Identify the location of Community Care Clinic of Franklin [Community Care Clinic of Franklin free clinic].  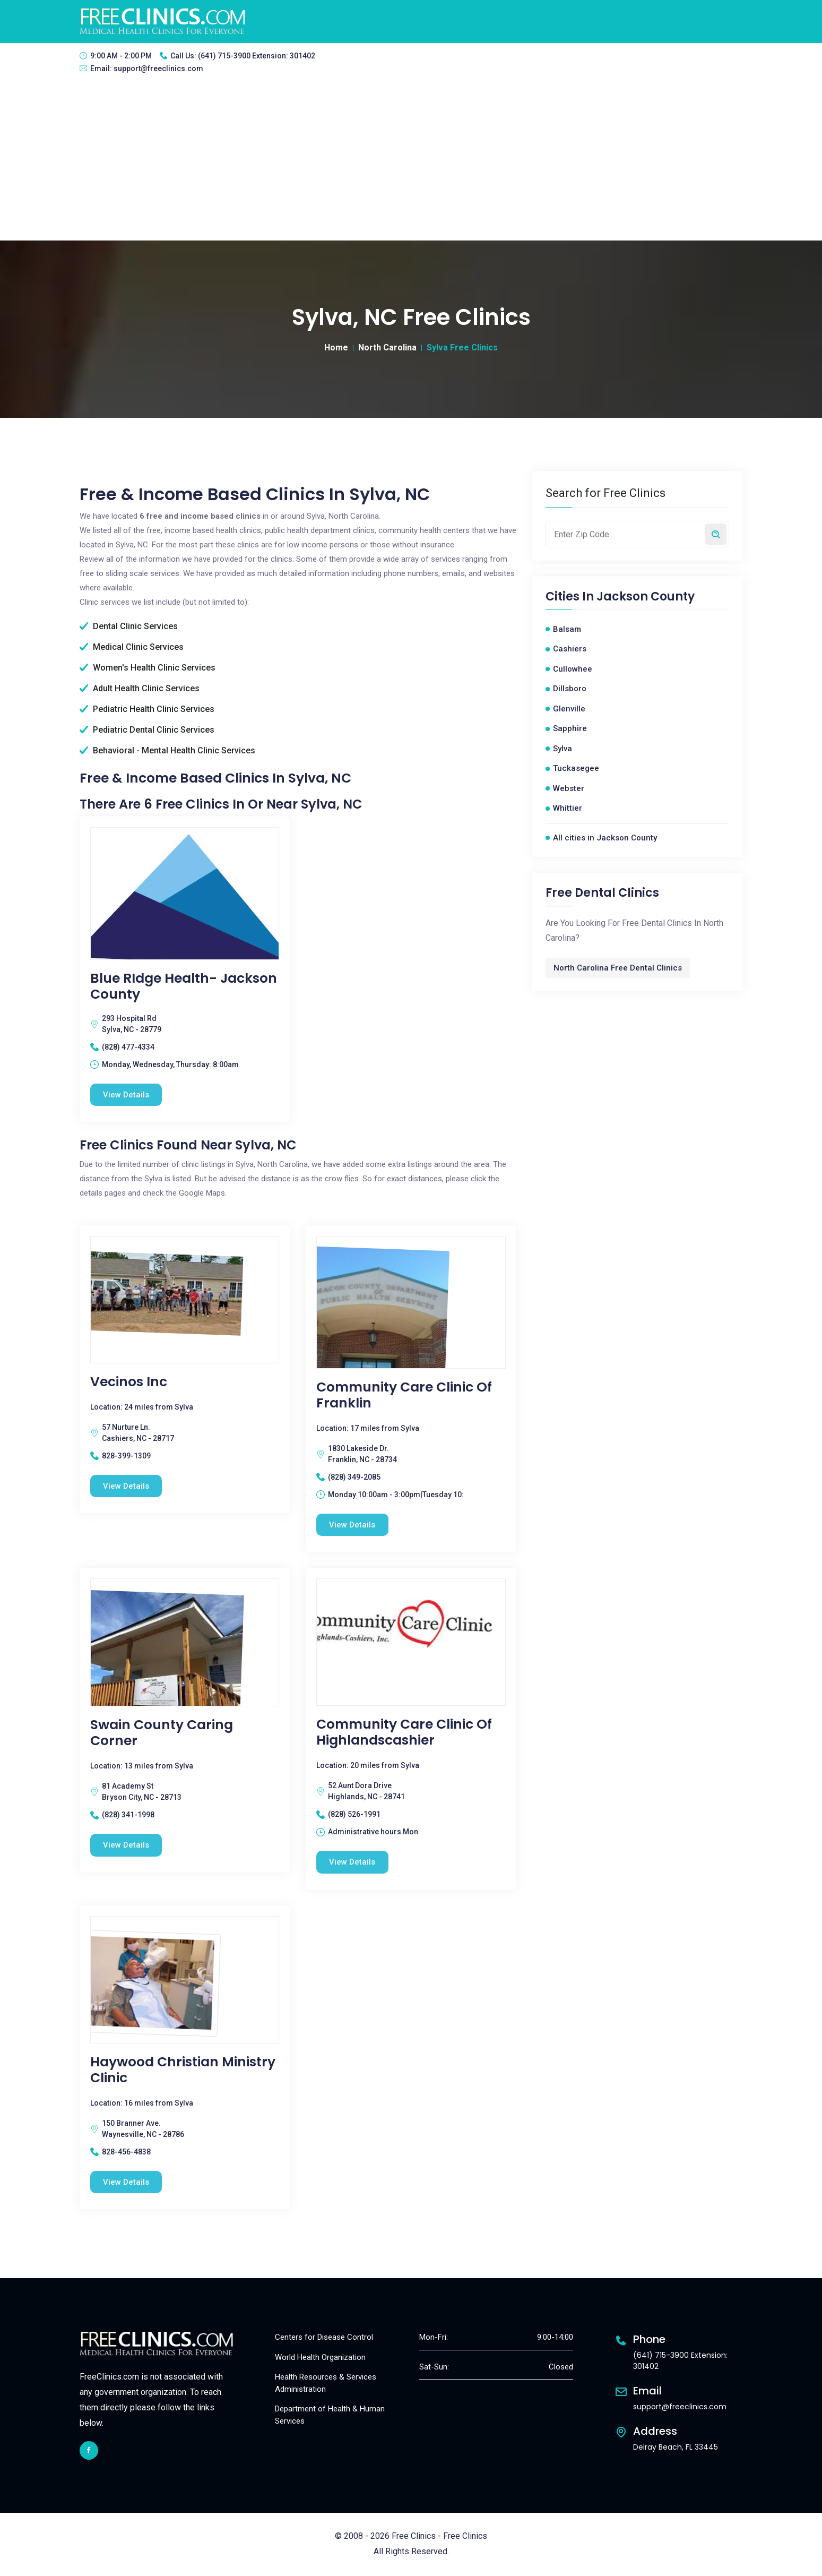
(404, 1395).